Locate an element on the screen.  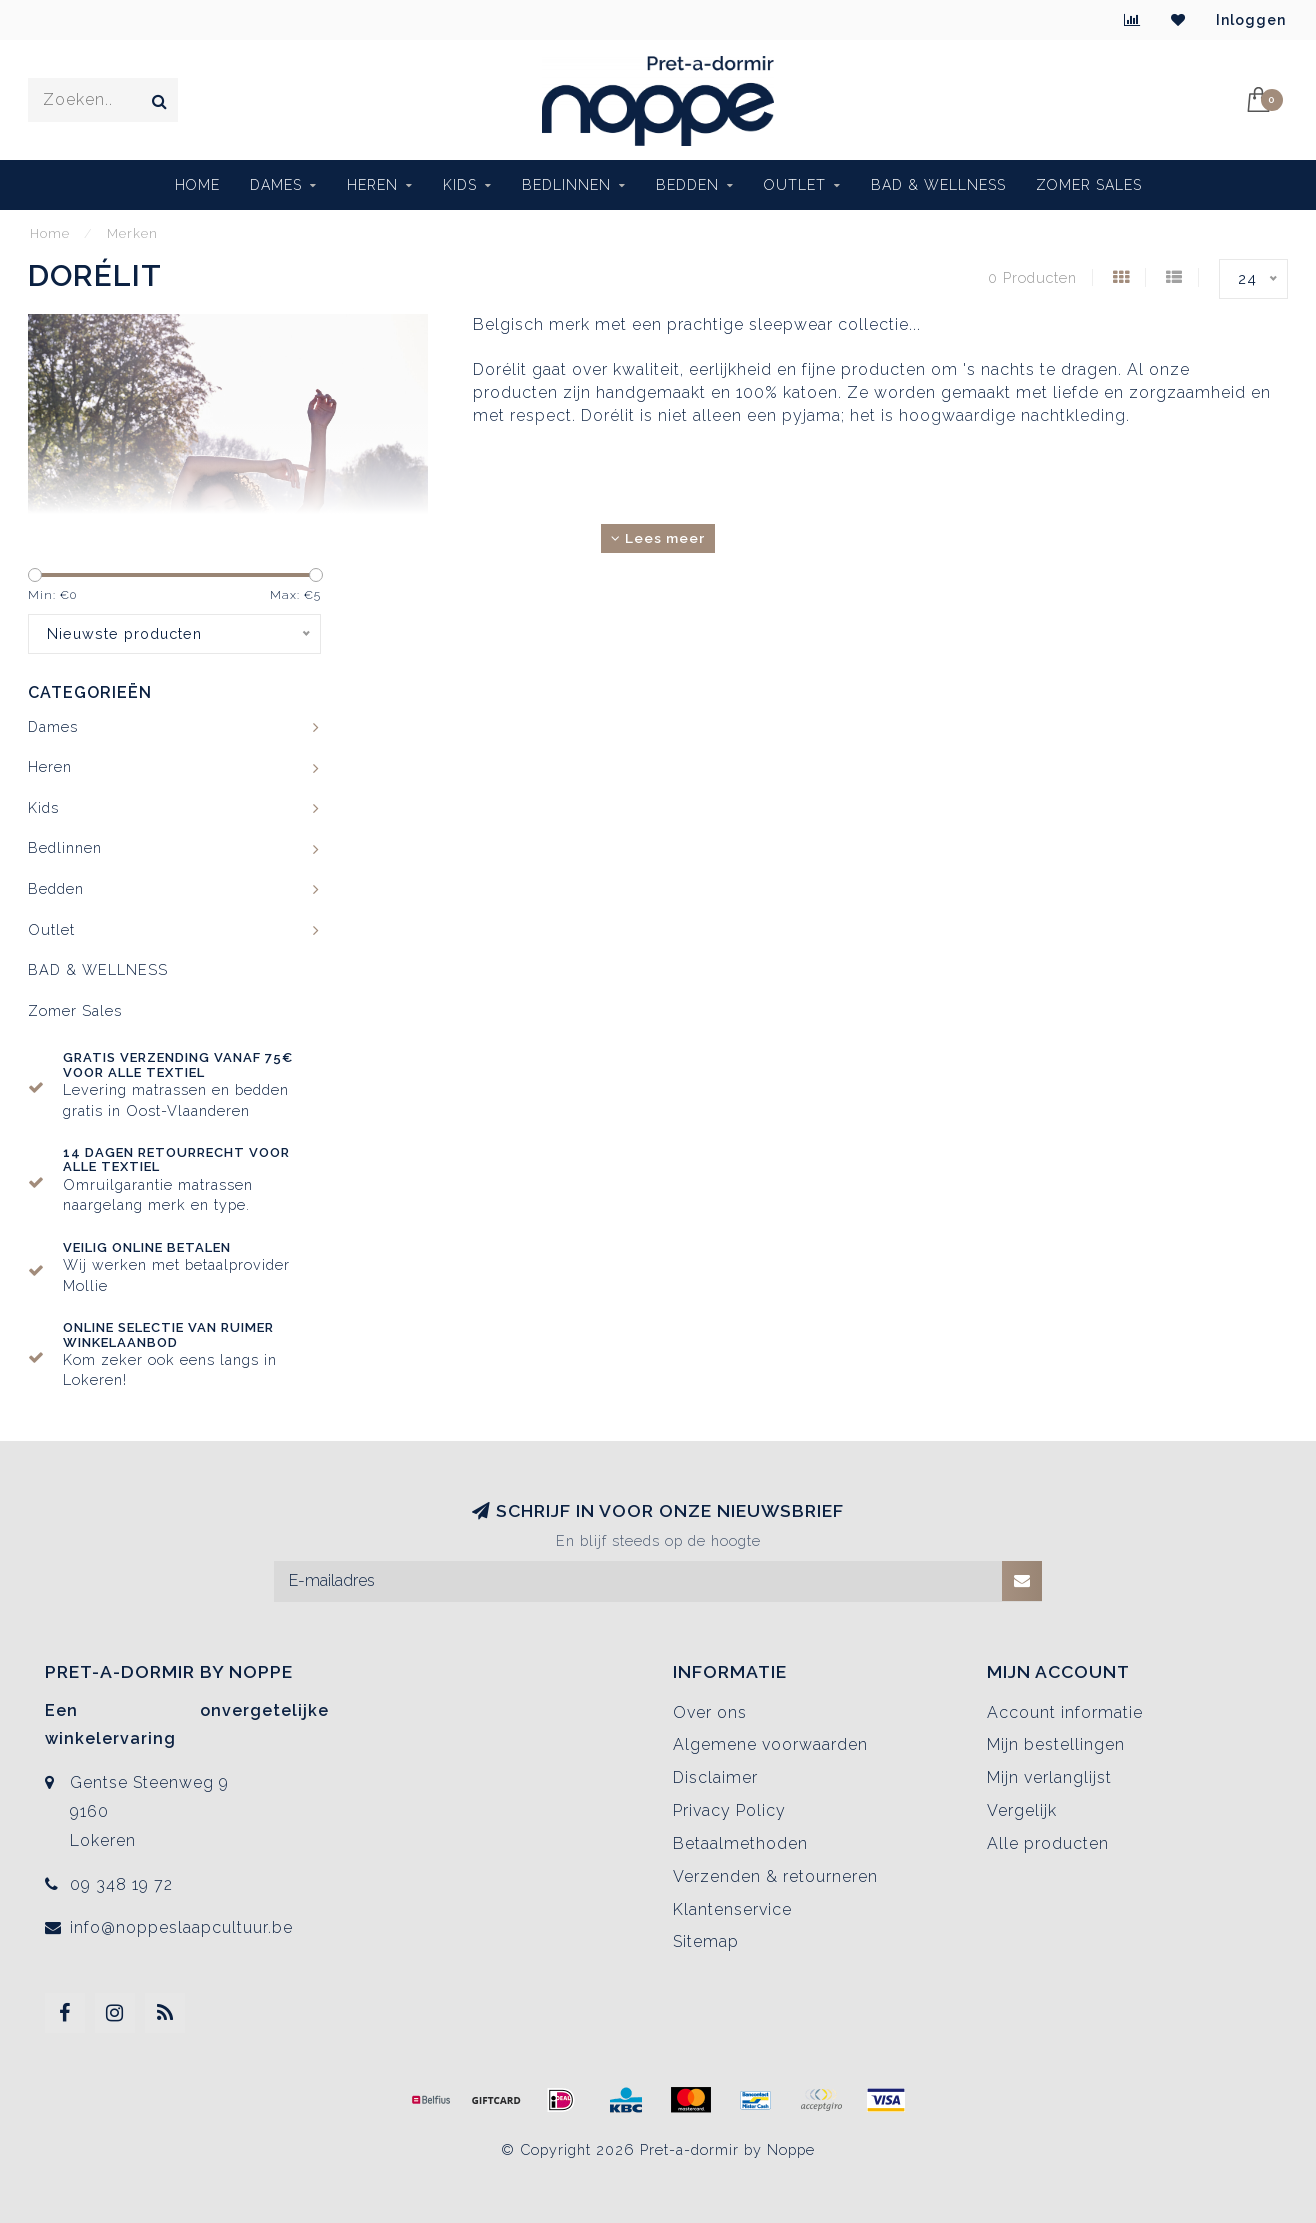
Heren is located at coordinates (372, 185).